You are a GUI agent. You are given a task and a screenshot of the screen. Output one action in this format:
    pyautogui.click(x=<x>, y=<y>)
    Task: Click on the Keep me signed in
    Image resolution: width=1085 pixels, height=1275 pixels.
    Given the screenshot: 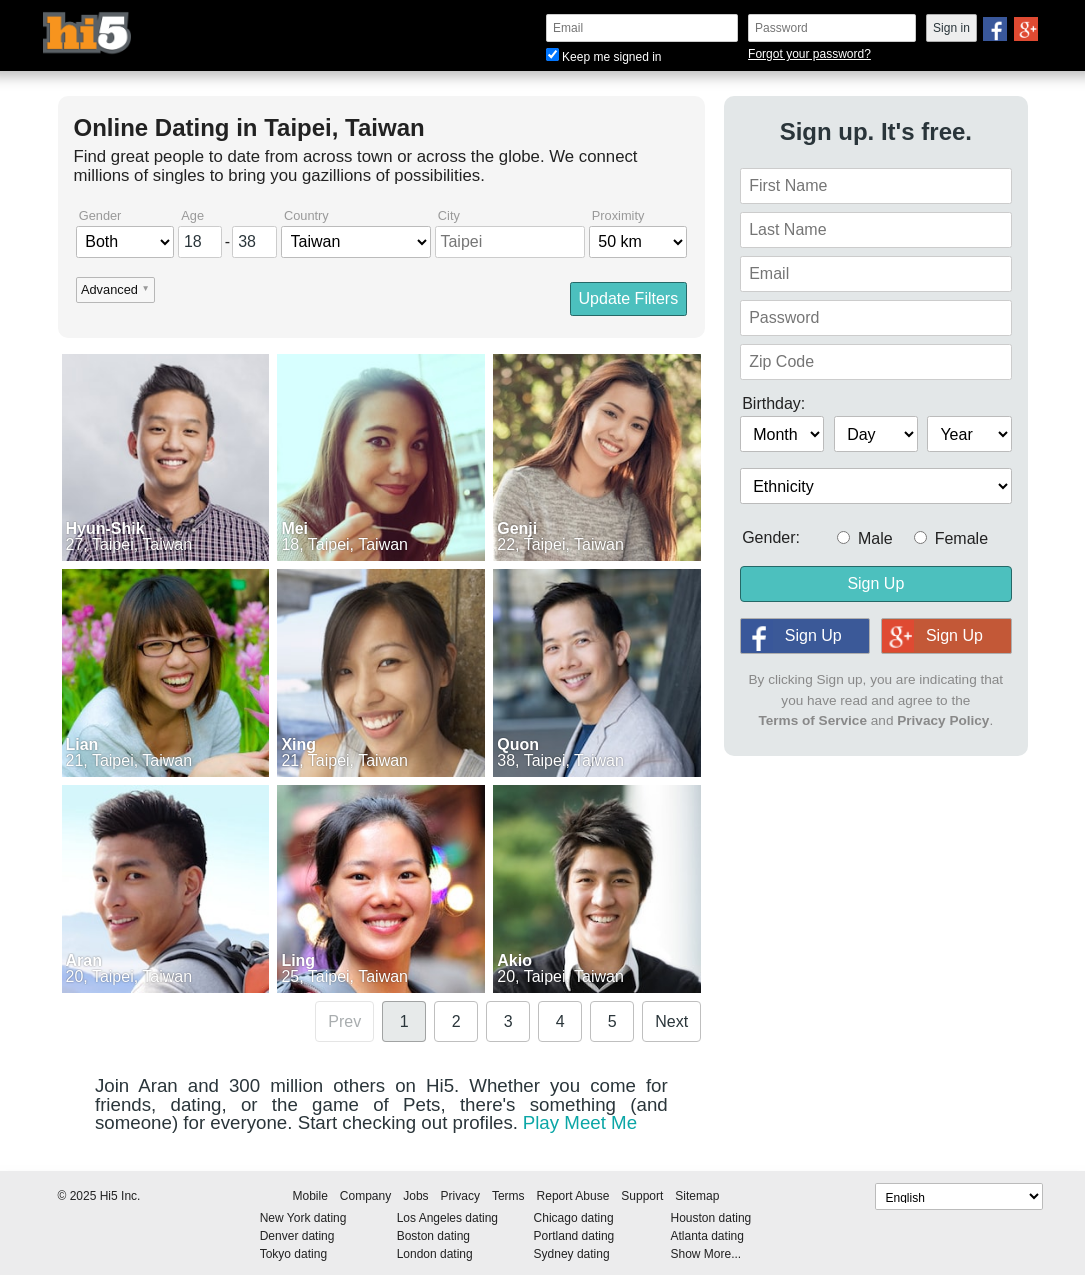 What is the action you would take?
    pyautogui.click(x=603, y=57)
    